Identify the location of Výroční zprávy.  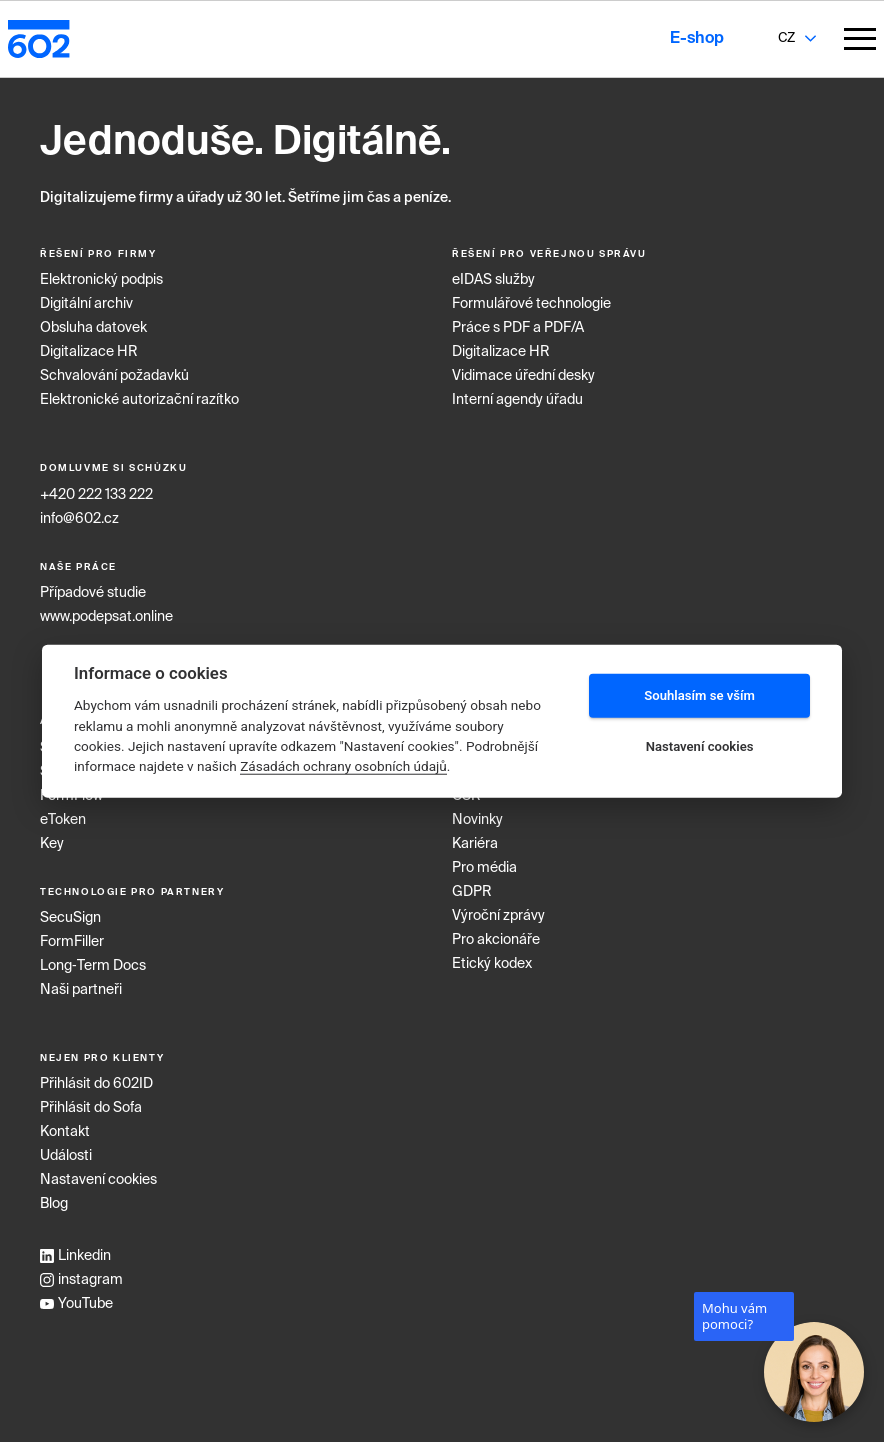
(498, 916).